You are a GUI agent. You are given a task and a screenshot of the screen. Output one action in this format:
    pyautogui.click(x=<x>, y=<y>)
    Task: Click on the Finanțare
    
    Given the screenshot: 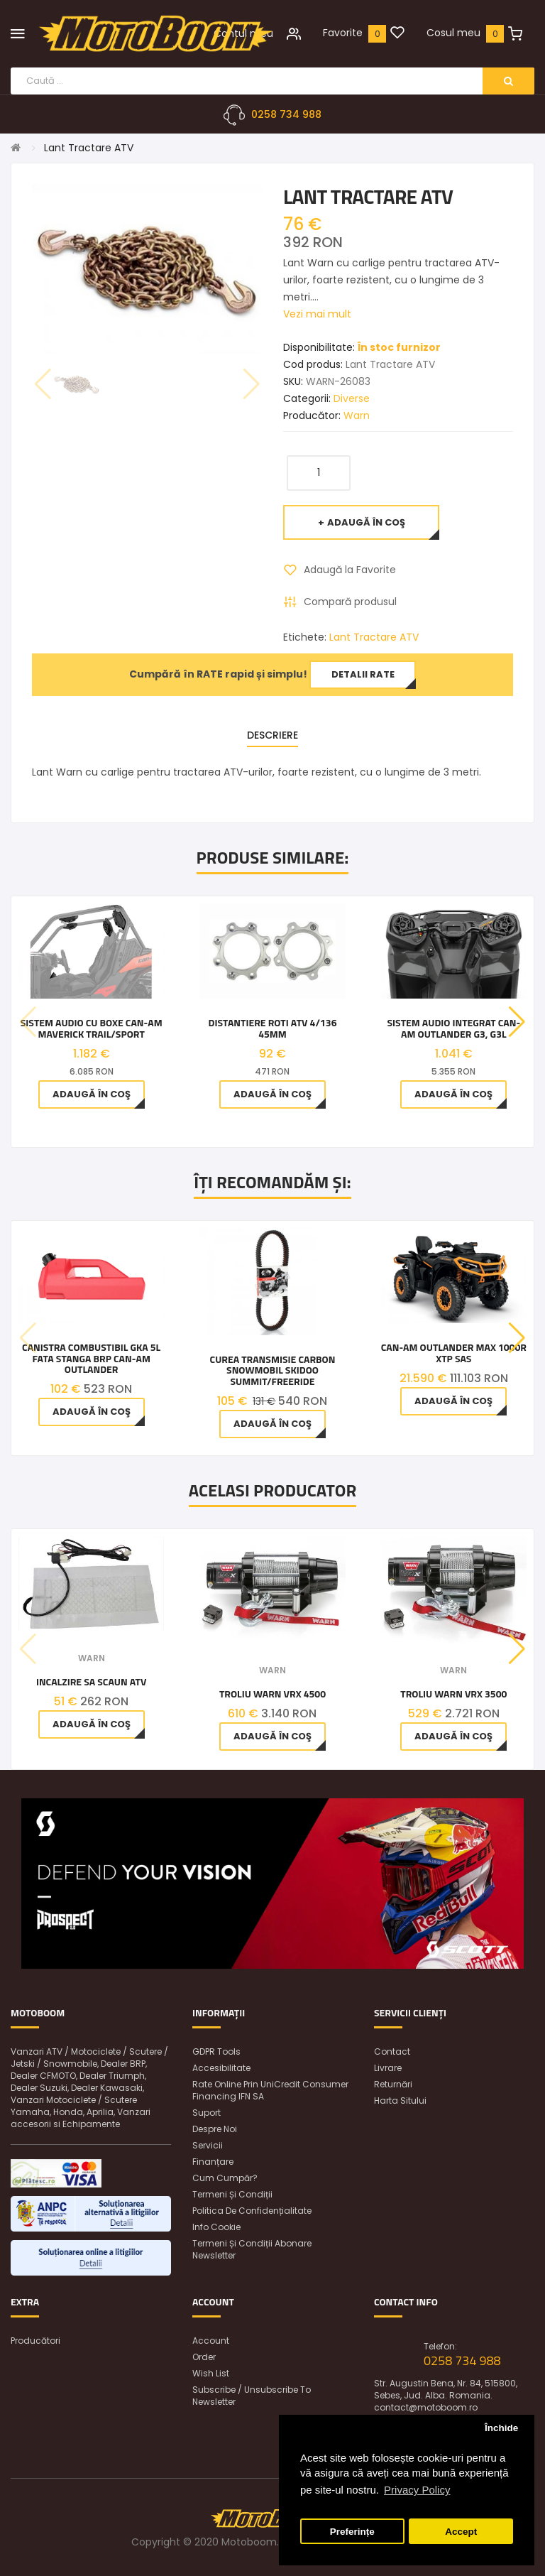 What is the action you would take?
    pyautogui.click(x=212, y=2162)
    